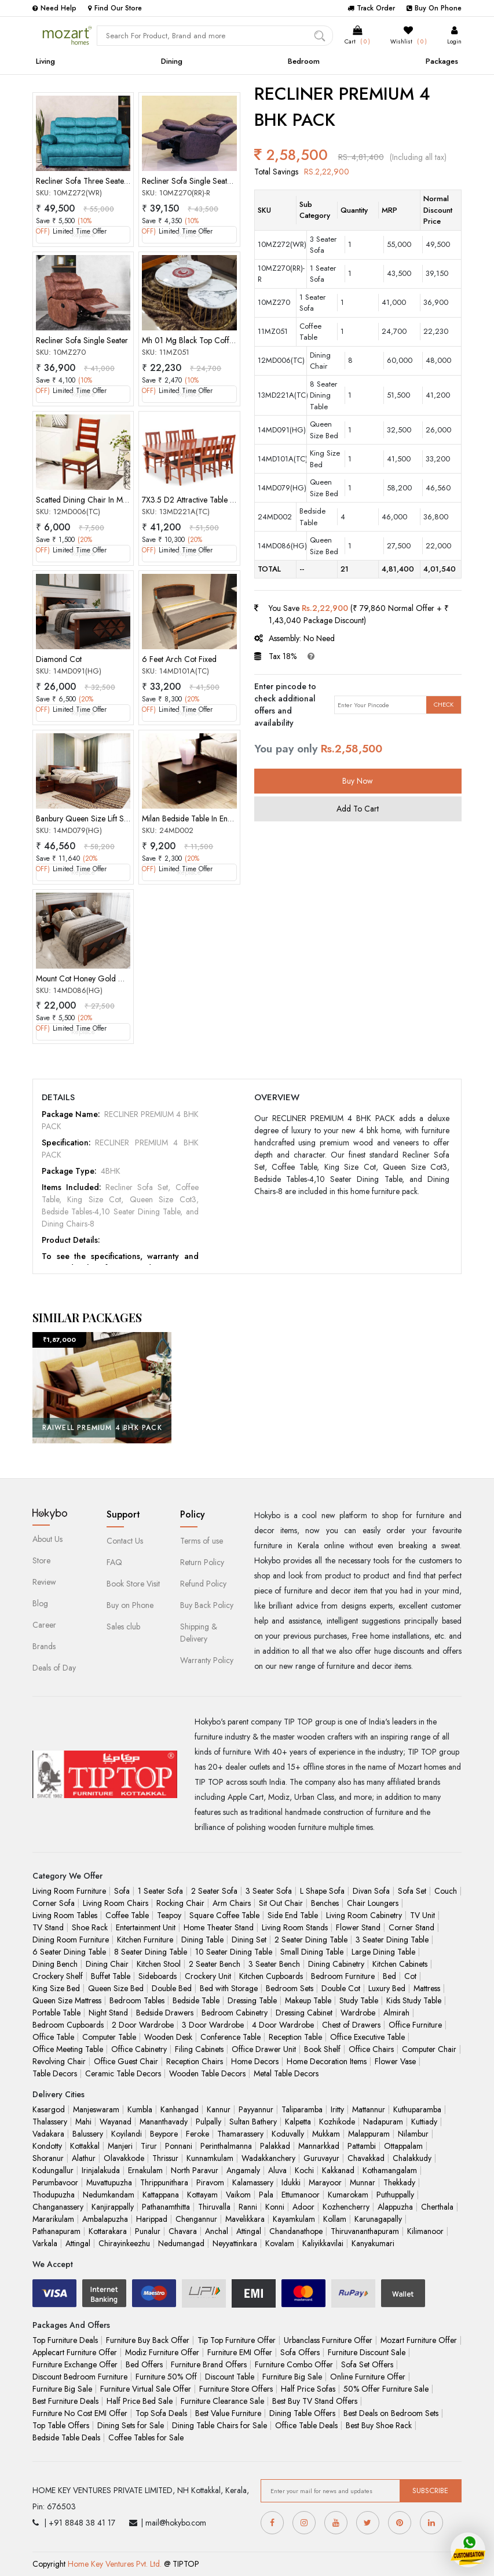  What do you see at coordinates (123, 2073) in the screenshot?
I see `Ceramic Table Decors` at bounding box center [123, 2073].